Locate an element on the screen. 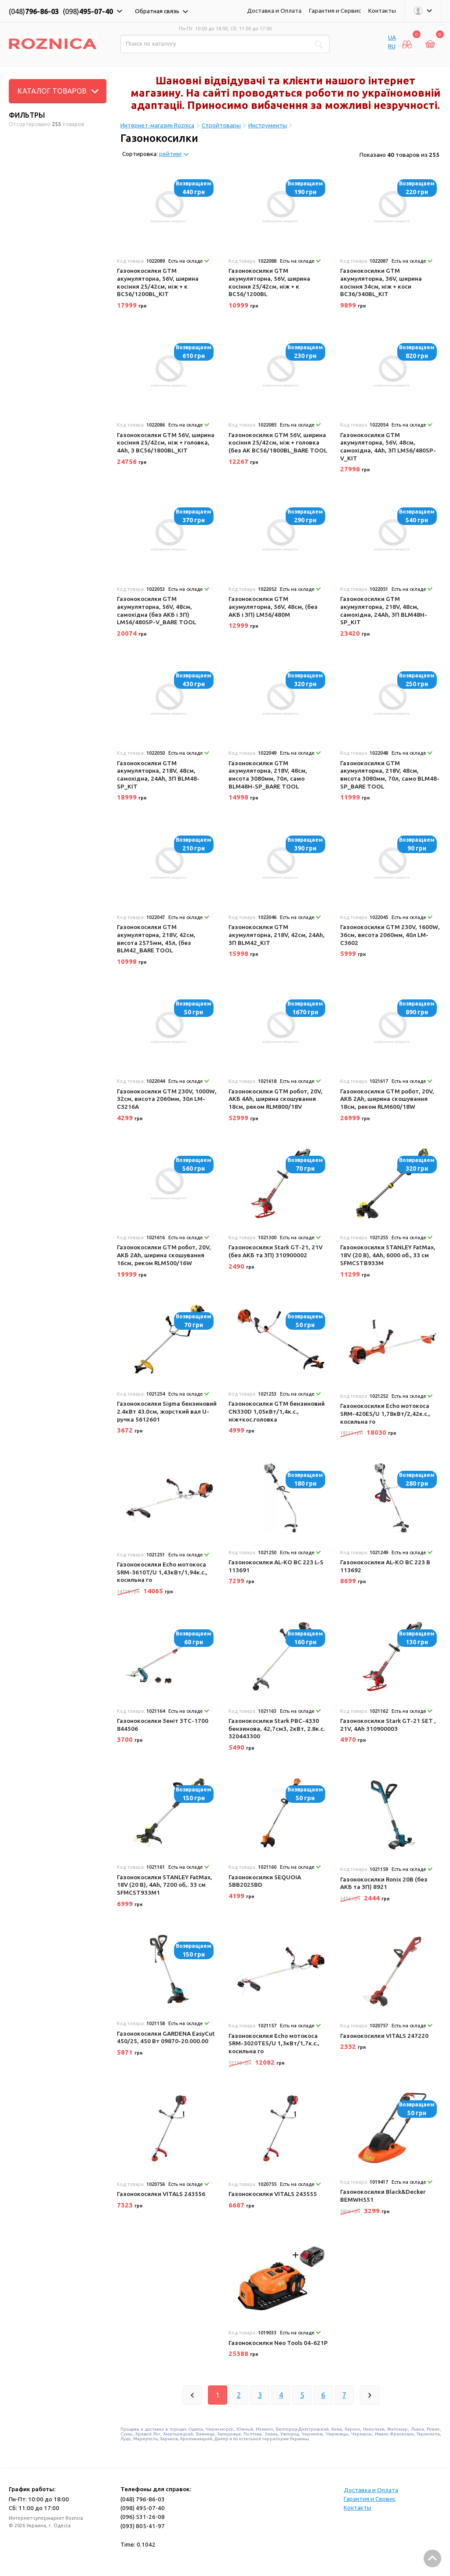 This screenshot has width=450, height=2576. Газонокосилки STANLEY FatMax, 18V (20 В), 4Ah, 6000 об., 33 см SFMCSTB933M is located at coordinates (387, 1255).